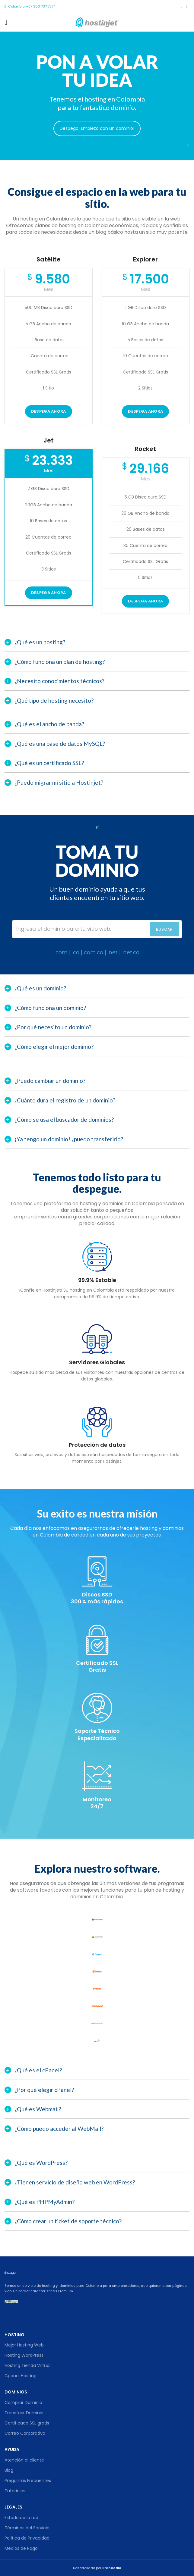 This screenshot has height=2576, width=194. What do you see at coordinates (28, 2481) in the screenshot?
I see `Preguntas Frecuentes` at bounding box center [28, 2481].